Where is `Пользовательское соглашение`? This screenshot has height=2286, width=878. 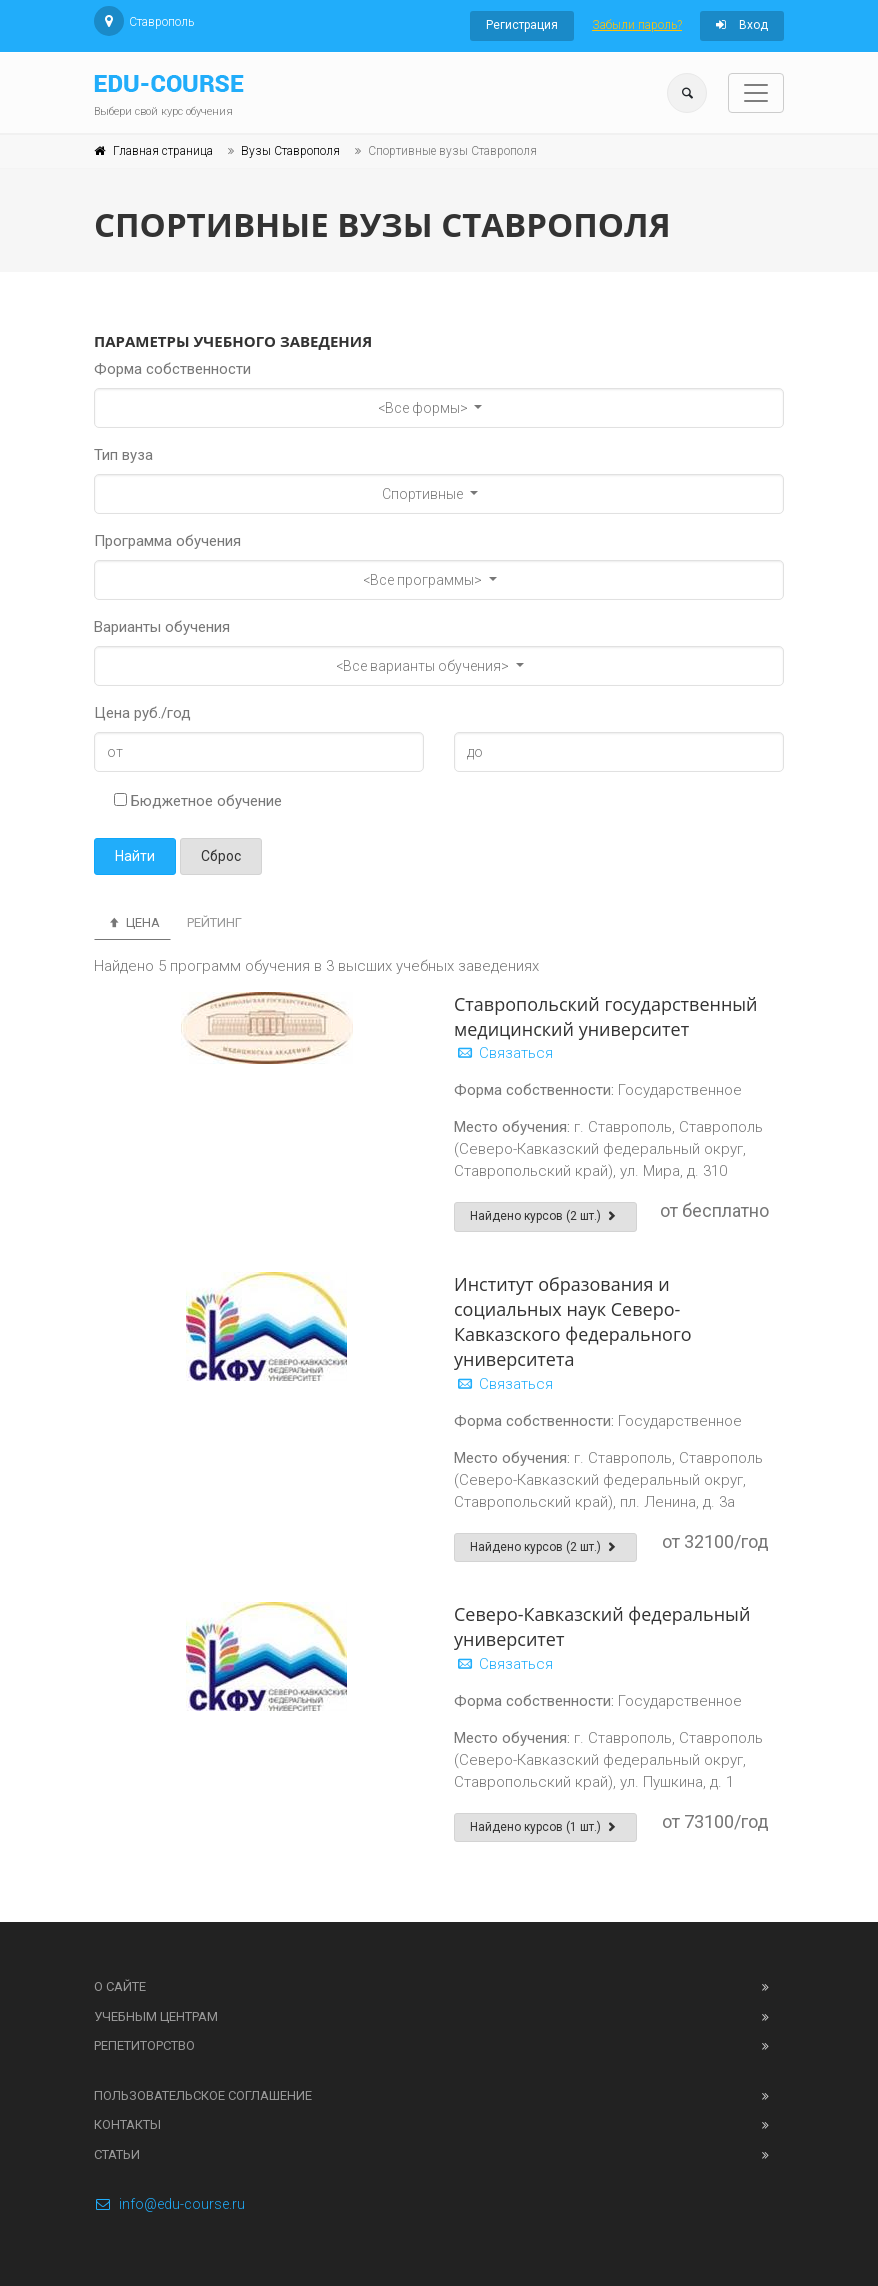 Пользовательское соглашение is located at coordinates (203, 2095).